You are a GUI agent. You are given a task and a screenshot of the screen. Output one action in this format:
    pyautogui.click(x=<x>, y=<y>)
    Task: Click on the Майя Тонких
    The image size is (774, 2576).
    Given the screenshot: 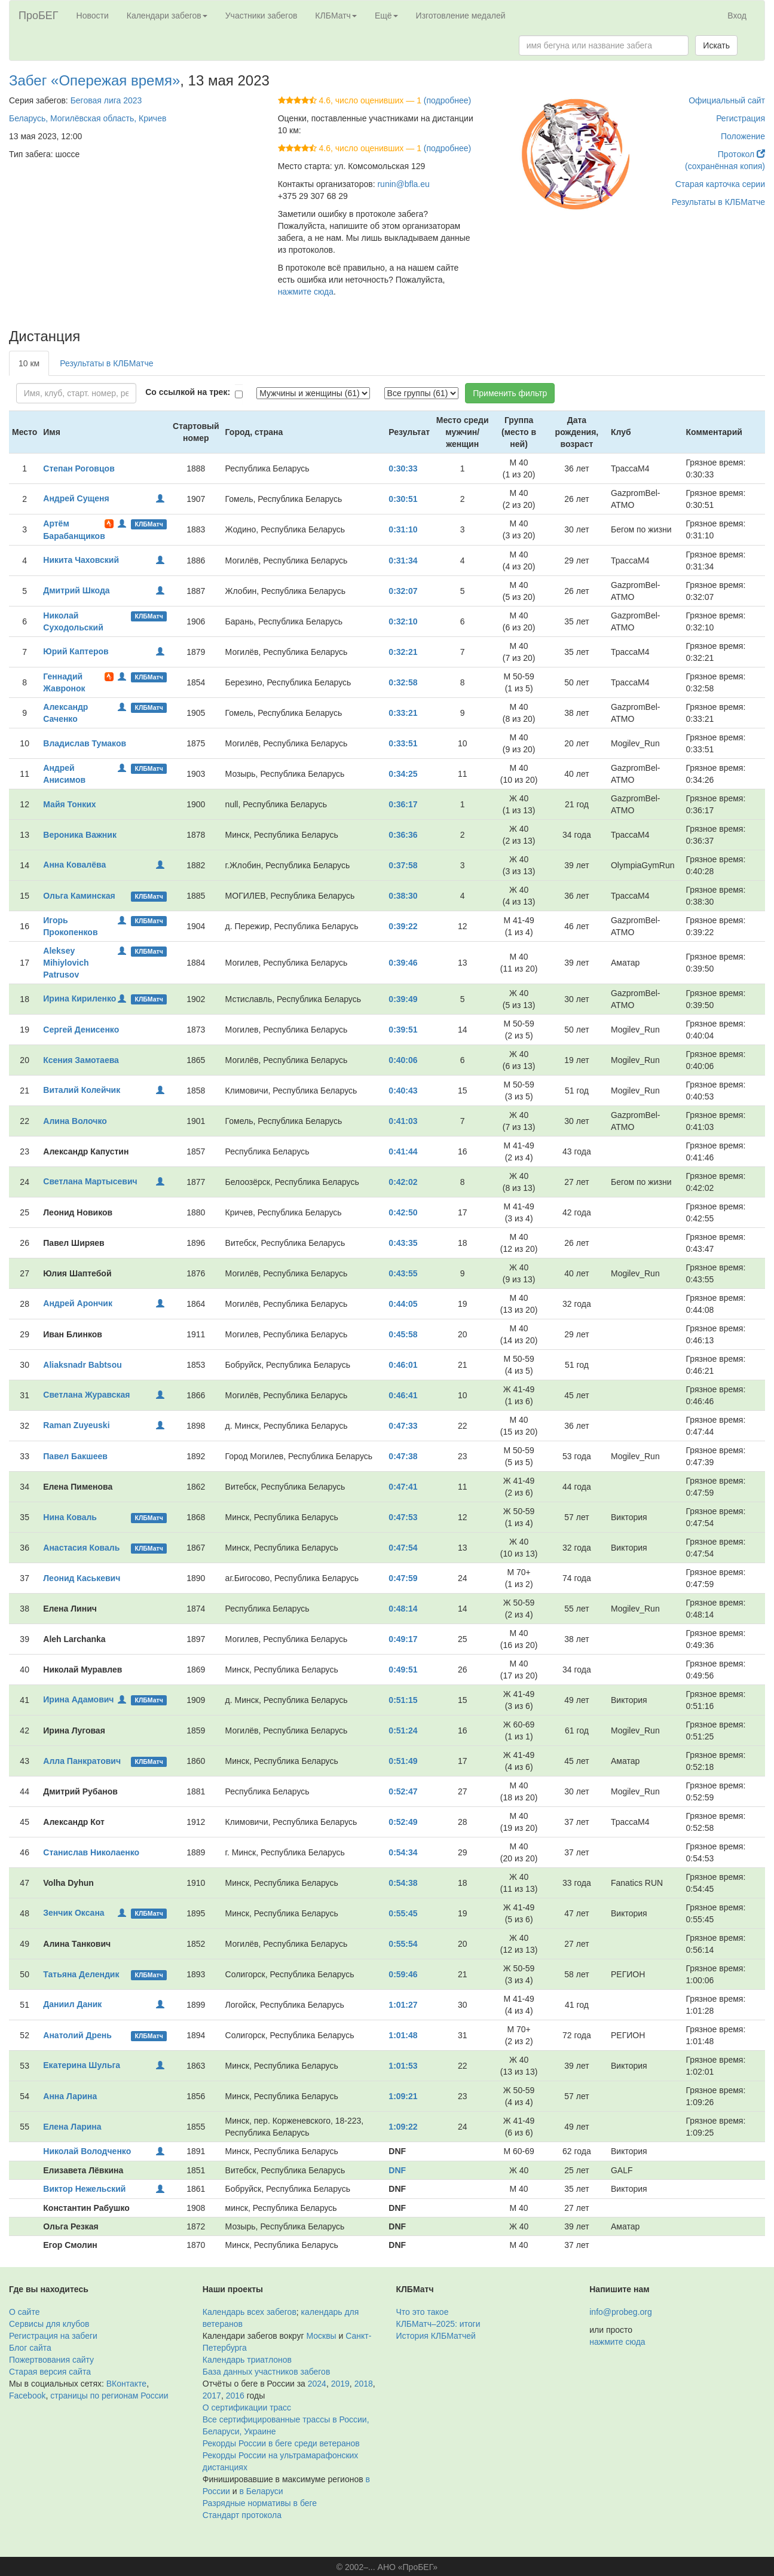 What is the action you would take?
    pyautogui.click(x=69, y=804)
    